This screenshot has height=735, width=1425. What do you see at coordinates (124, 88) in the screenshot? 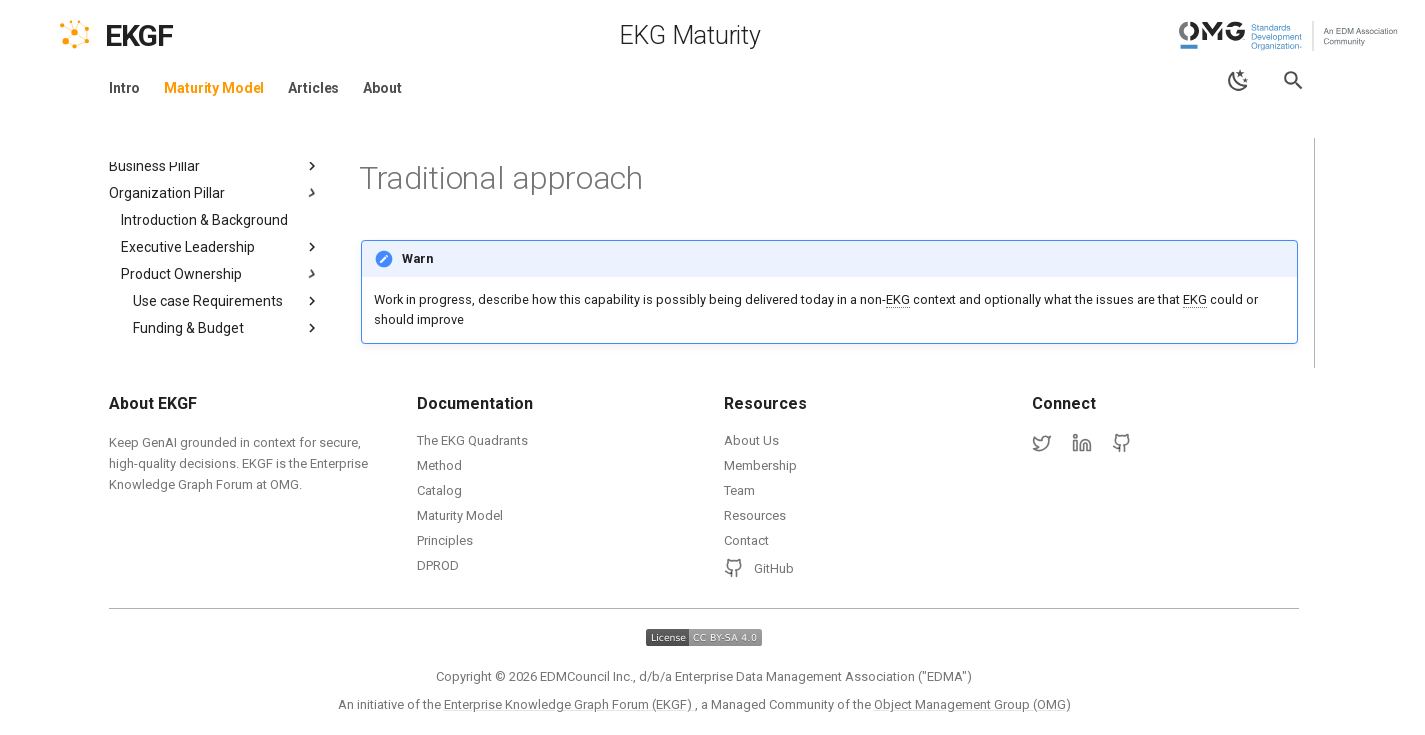
I see `Intro` at bounding box center [124, 88].